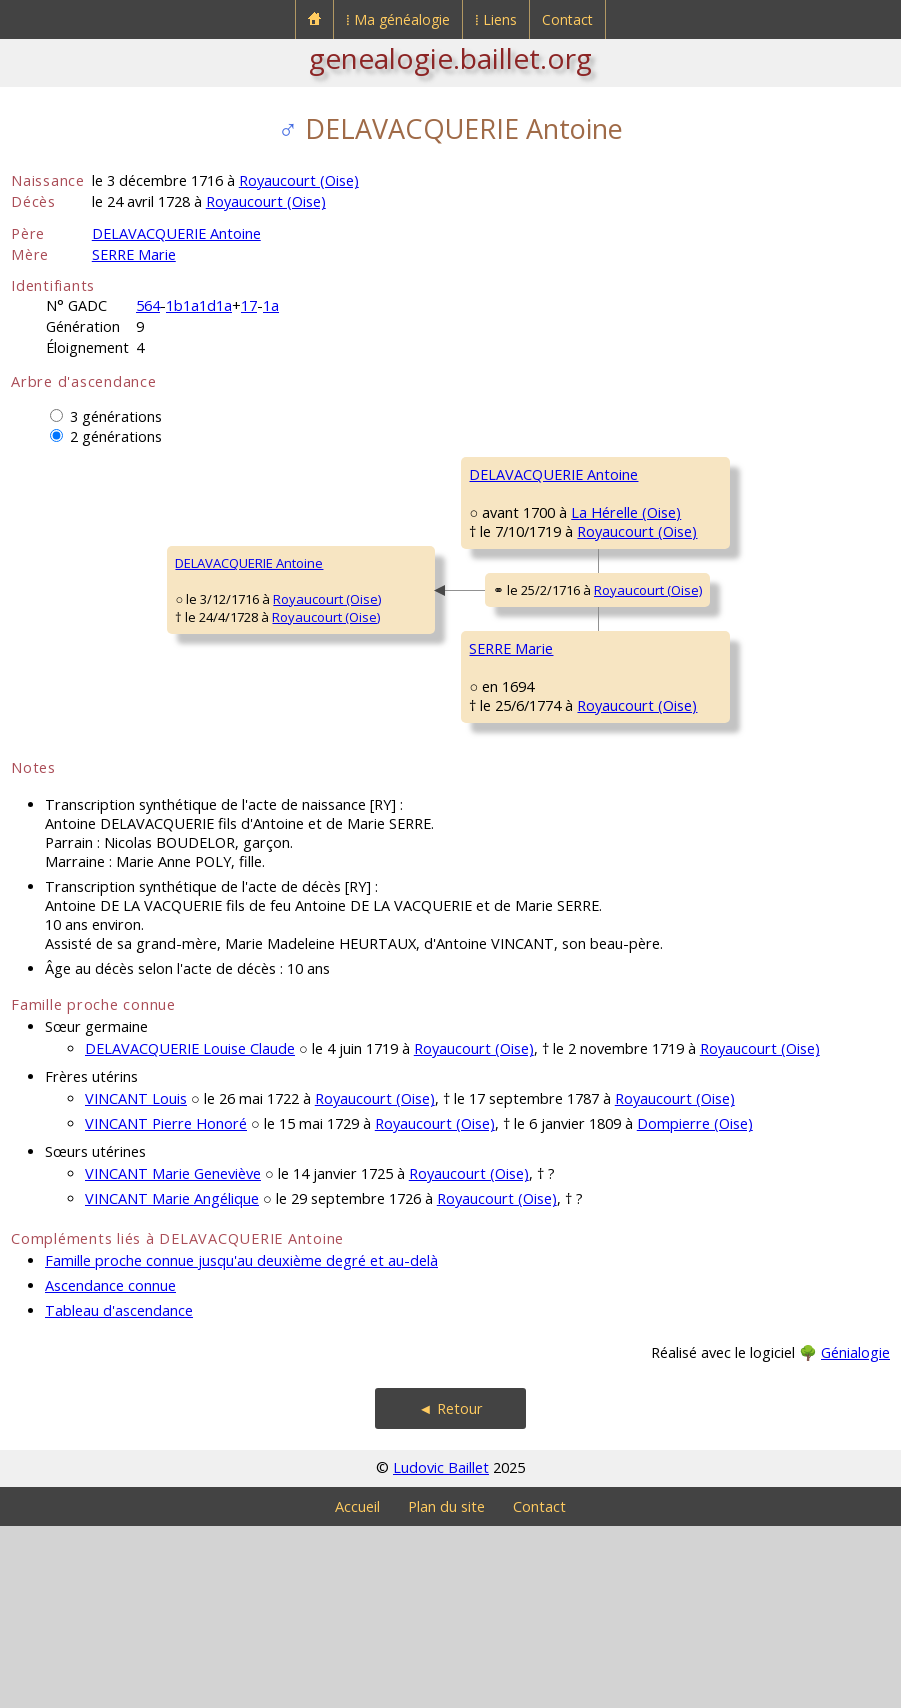 This screenshot has height=1708, width=901. I want to click on Famille proche connue jusqu'au deuxième degré et au-delà, so click(241, 1442).